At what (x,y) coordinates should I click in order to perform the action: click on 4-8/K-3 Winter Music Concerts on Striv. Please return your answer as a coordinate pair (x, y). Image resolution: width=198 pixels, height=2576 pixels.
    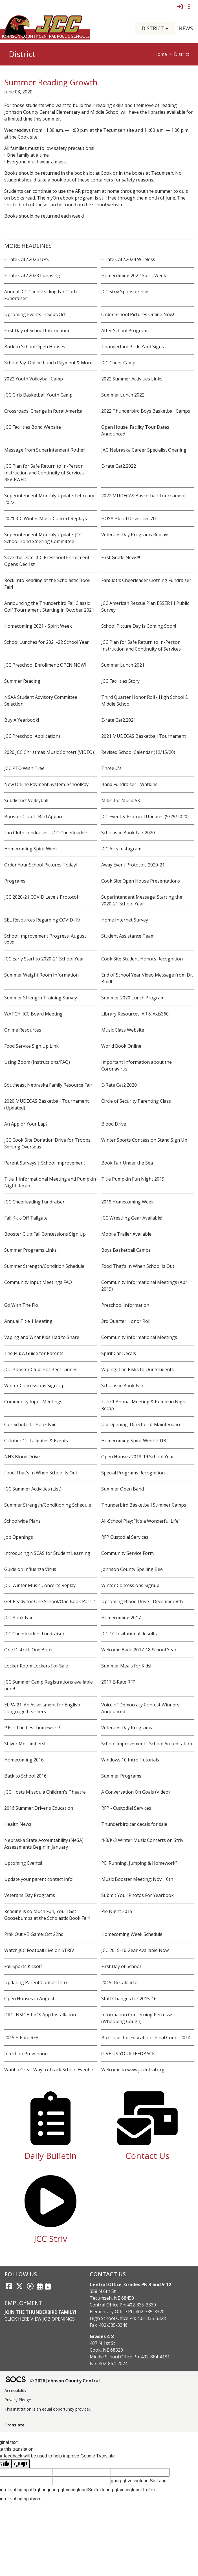
    Looking at the image, I should click on (142, 1840).